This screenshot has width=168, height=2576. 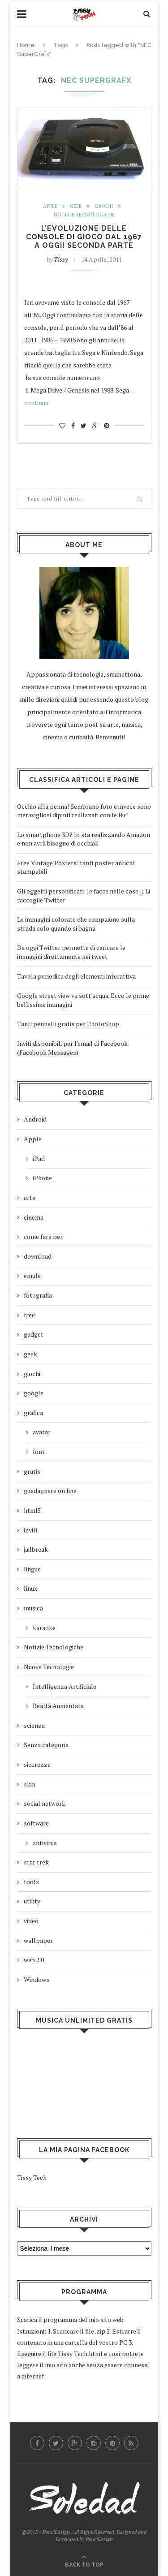 I want to click on Inviti disponibili per l'email di Facebook (Facebook Messages), so click(x=72, y=1048).